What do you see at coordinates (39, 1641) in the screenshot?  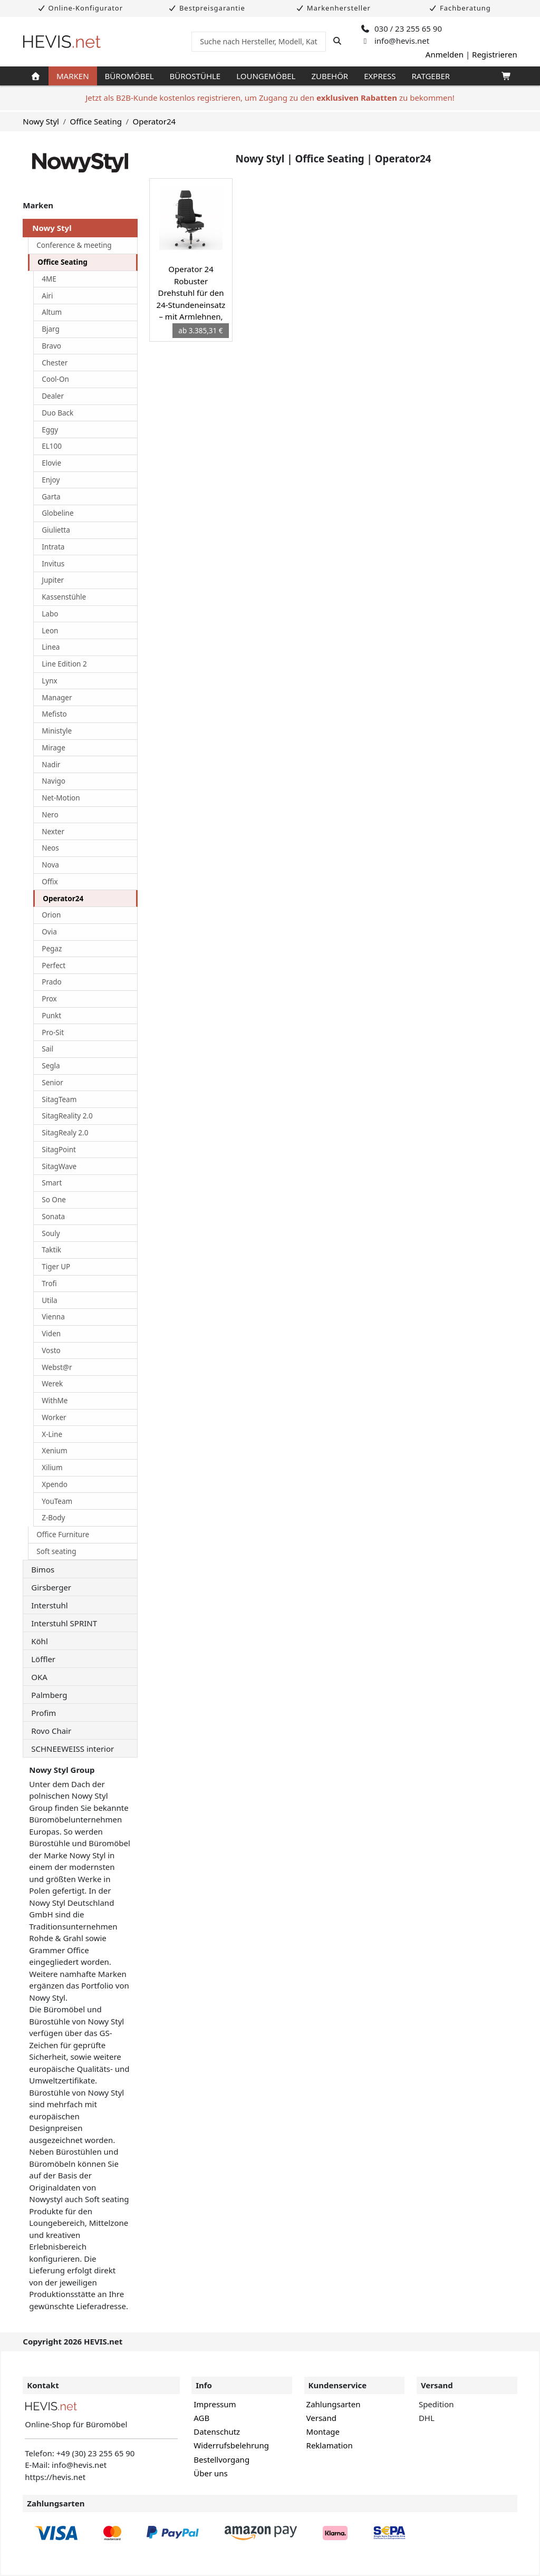 I see `Köhl` at bounding box center [39, 1641].